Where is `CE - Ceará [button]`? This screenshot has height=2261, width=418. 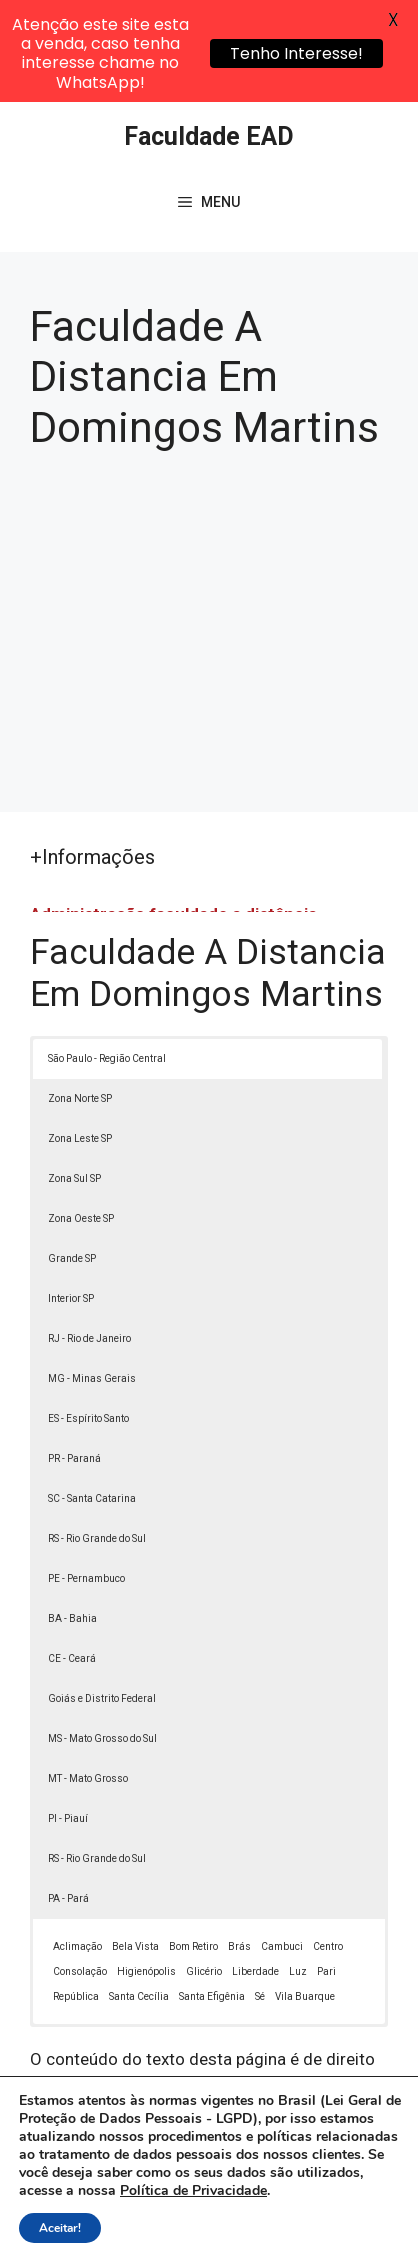 CE - Ceará [button] is located at coordinates (72, 1561).